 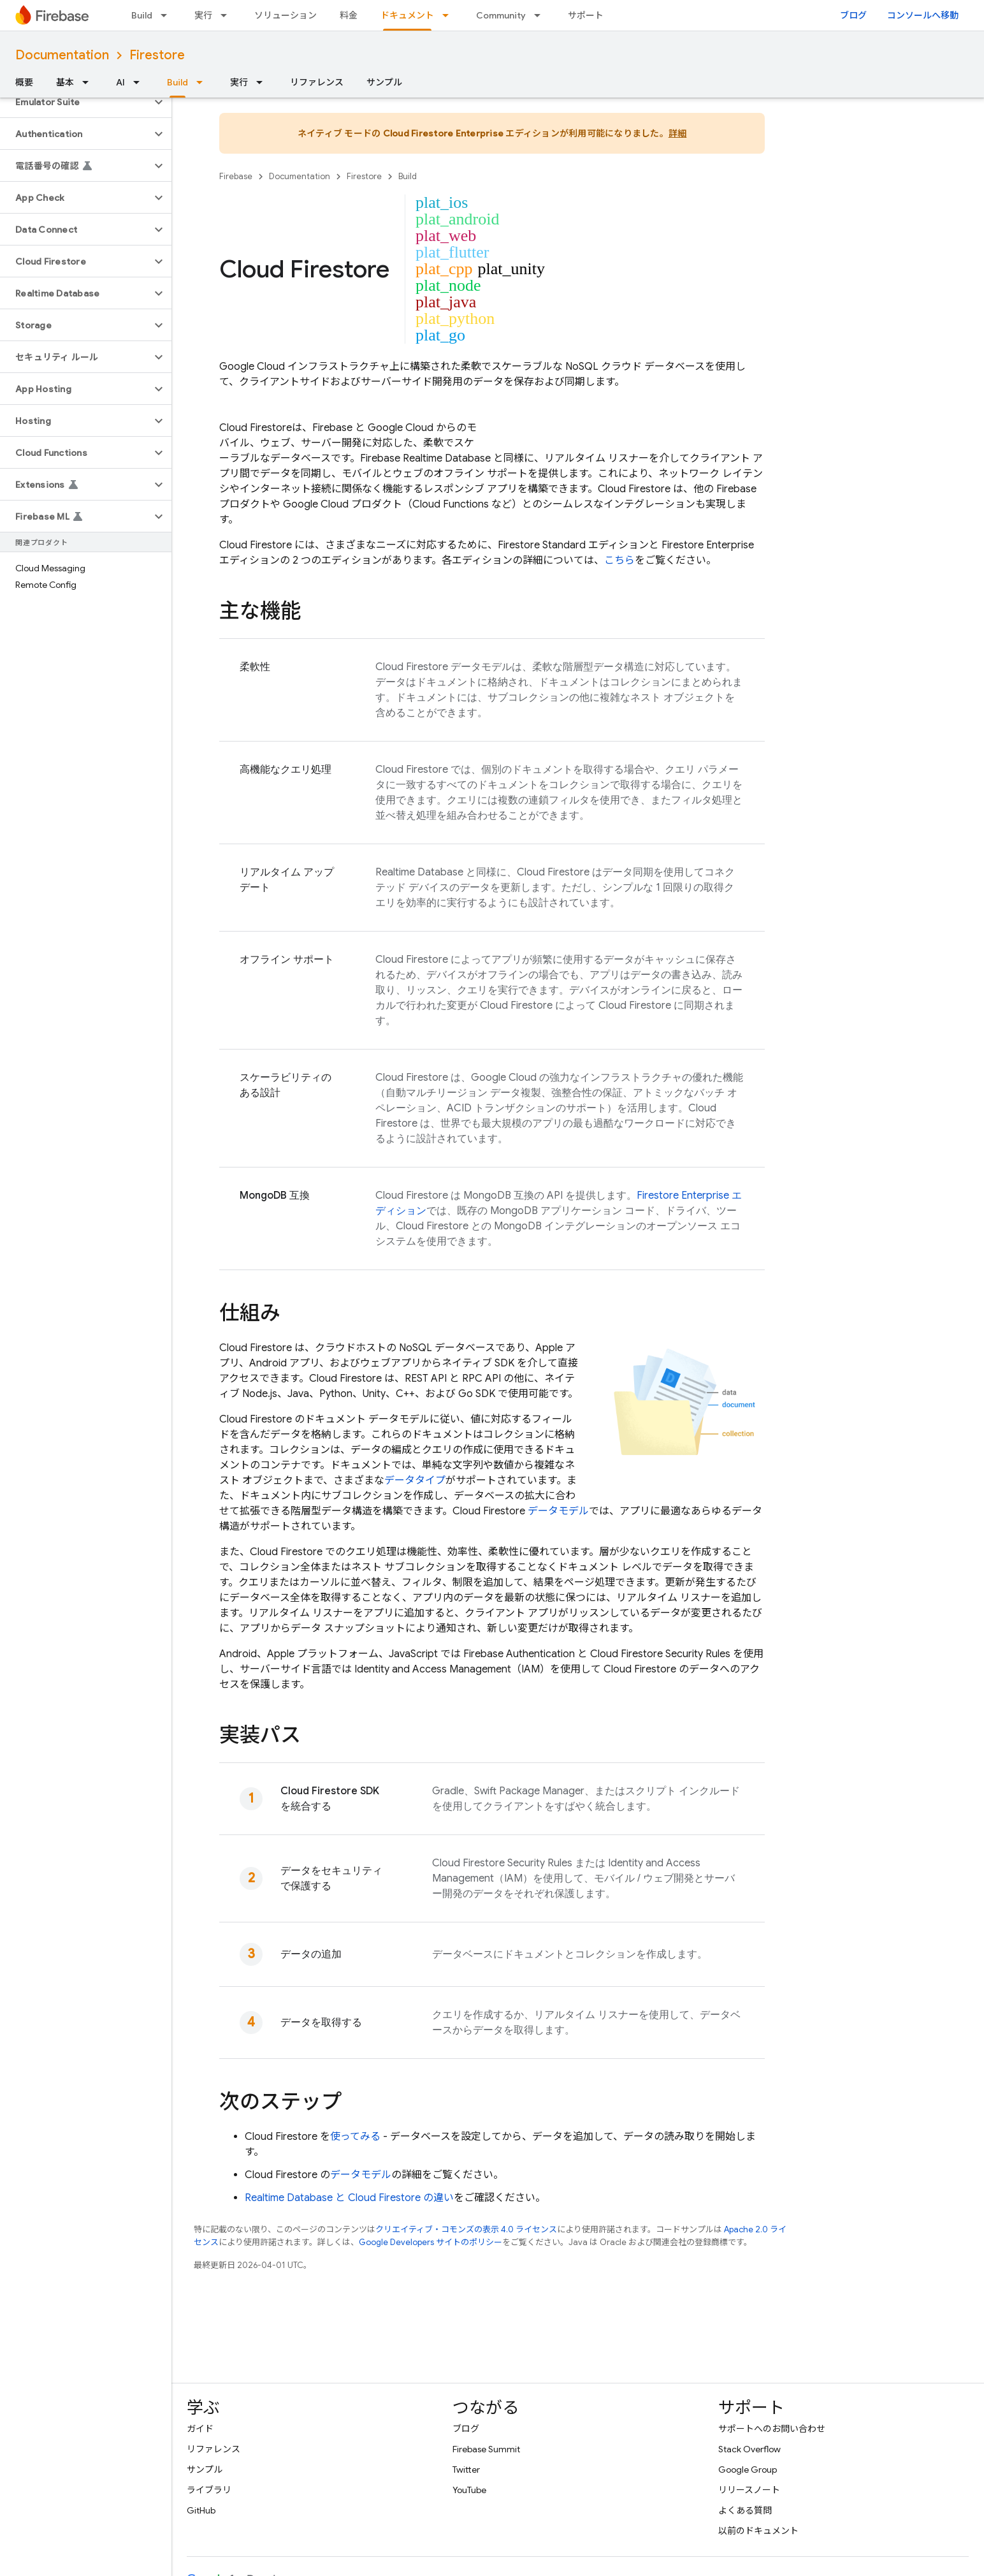 I want to click on と の違い, so click(x=349, y=2198).